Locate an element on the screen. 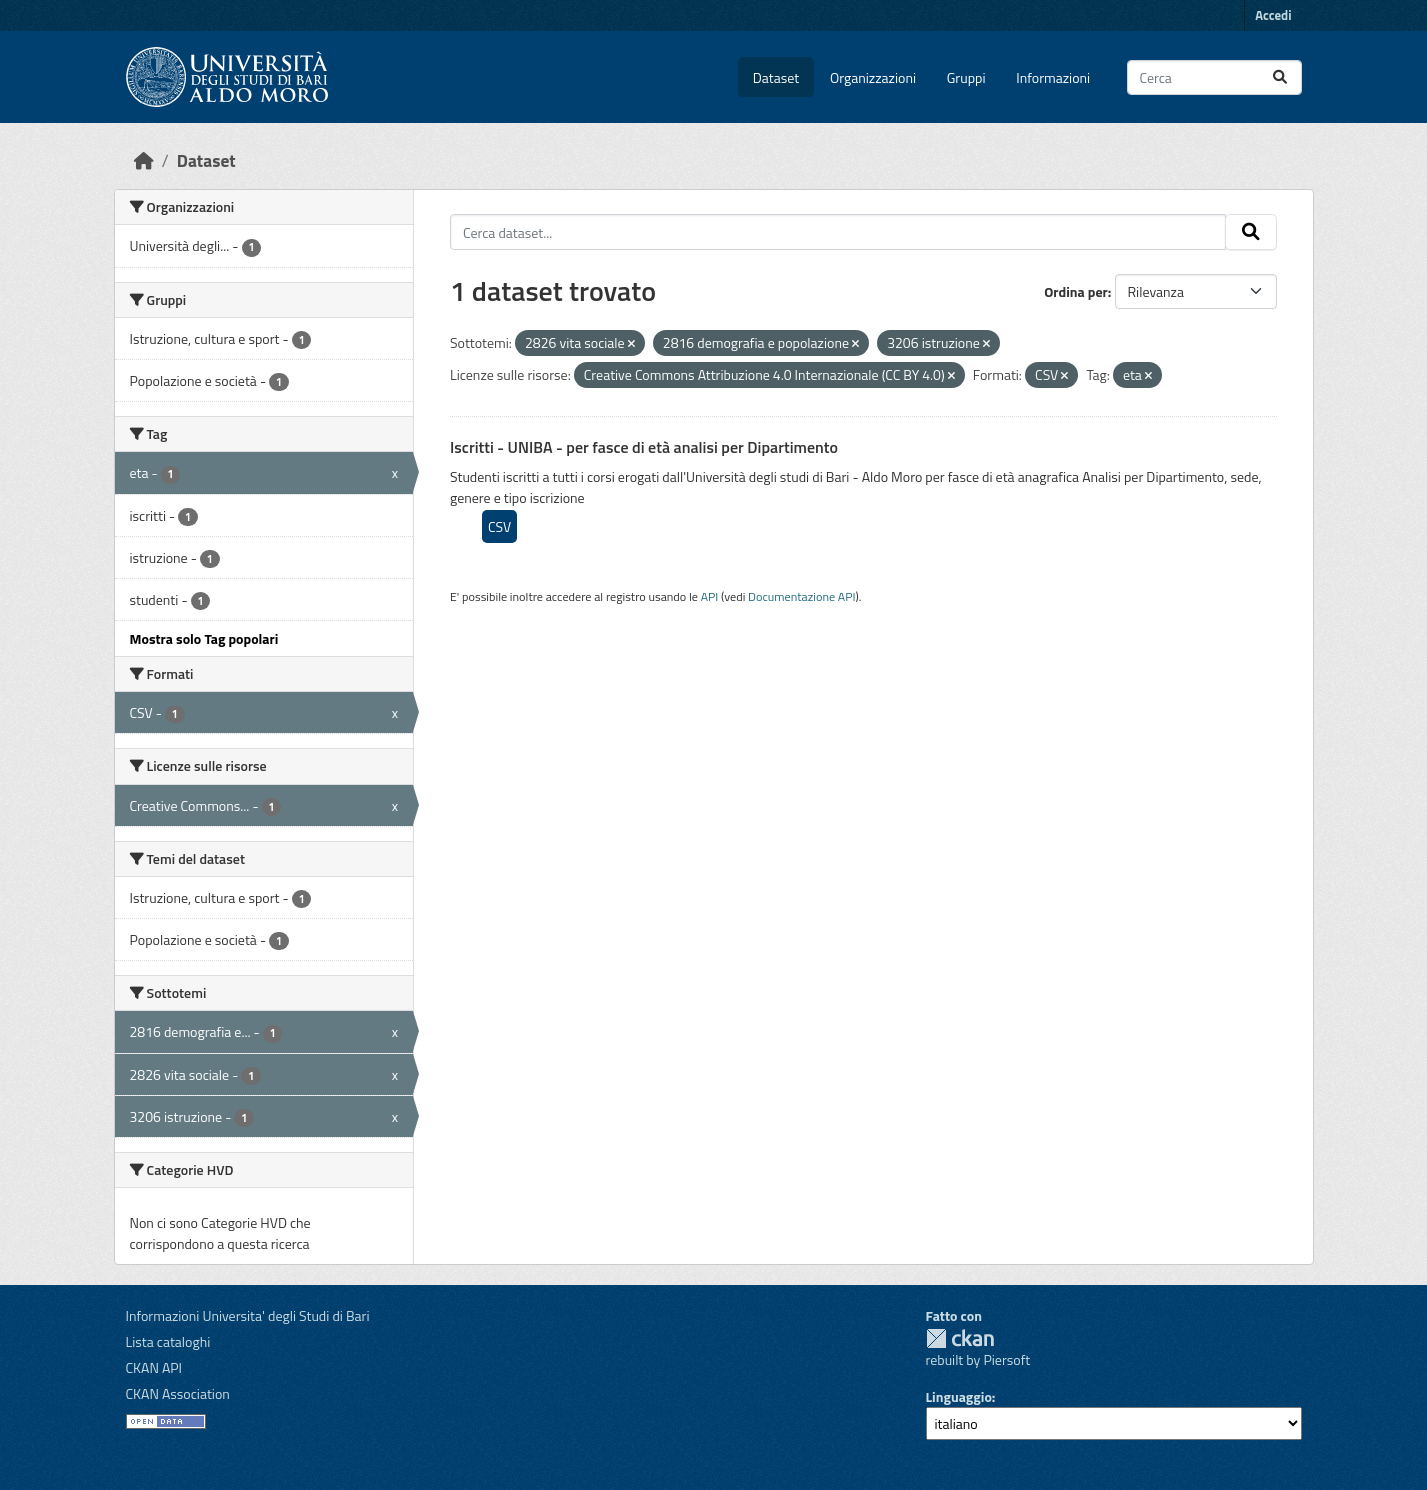 The image size is (1427, 1490). Linguaggio is located at coordinates (959, 1396).